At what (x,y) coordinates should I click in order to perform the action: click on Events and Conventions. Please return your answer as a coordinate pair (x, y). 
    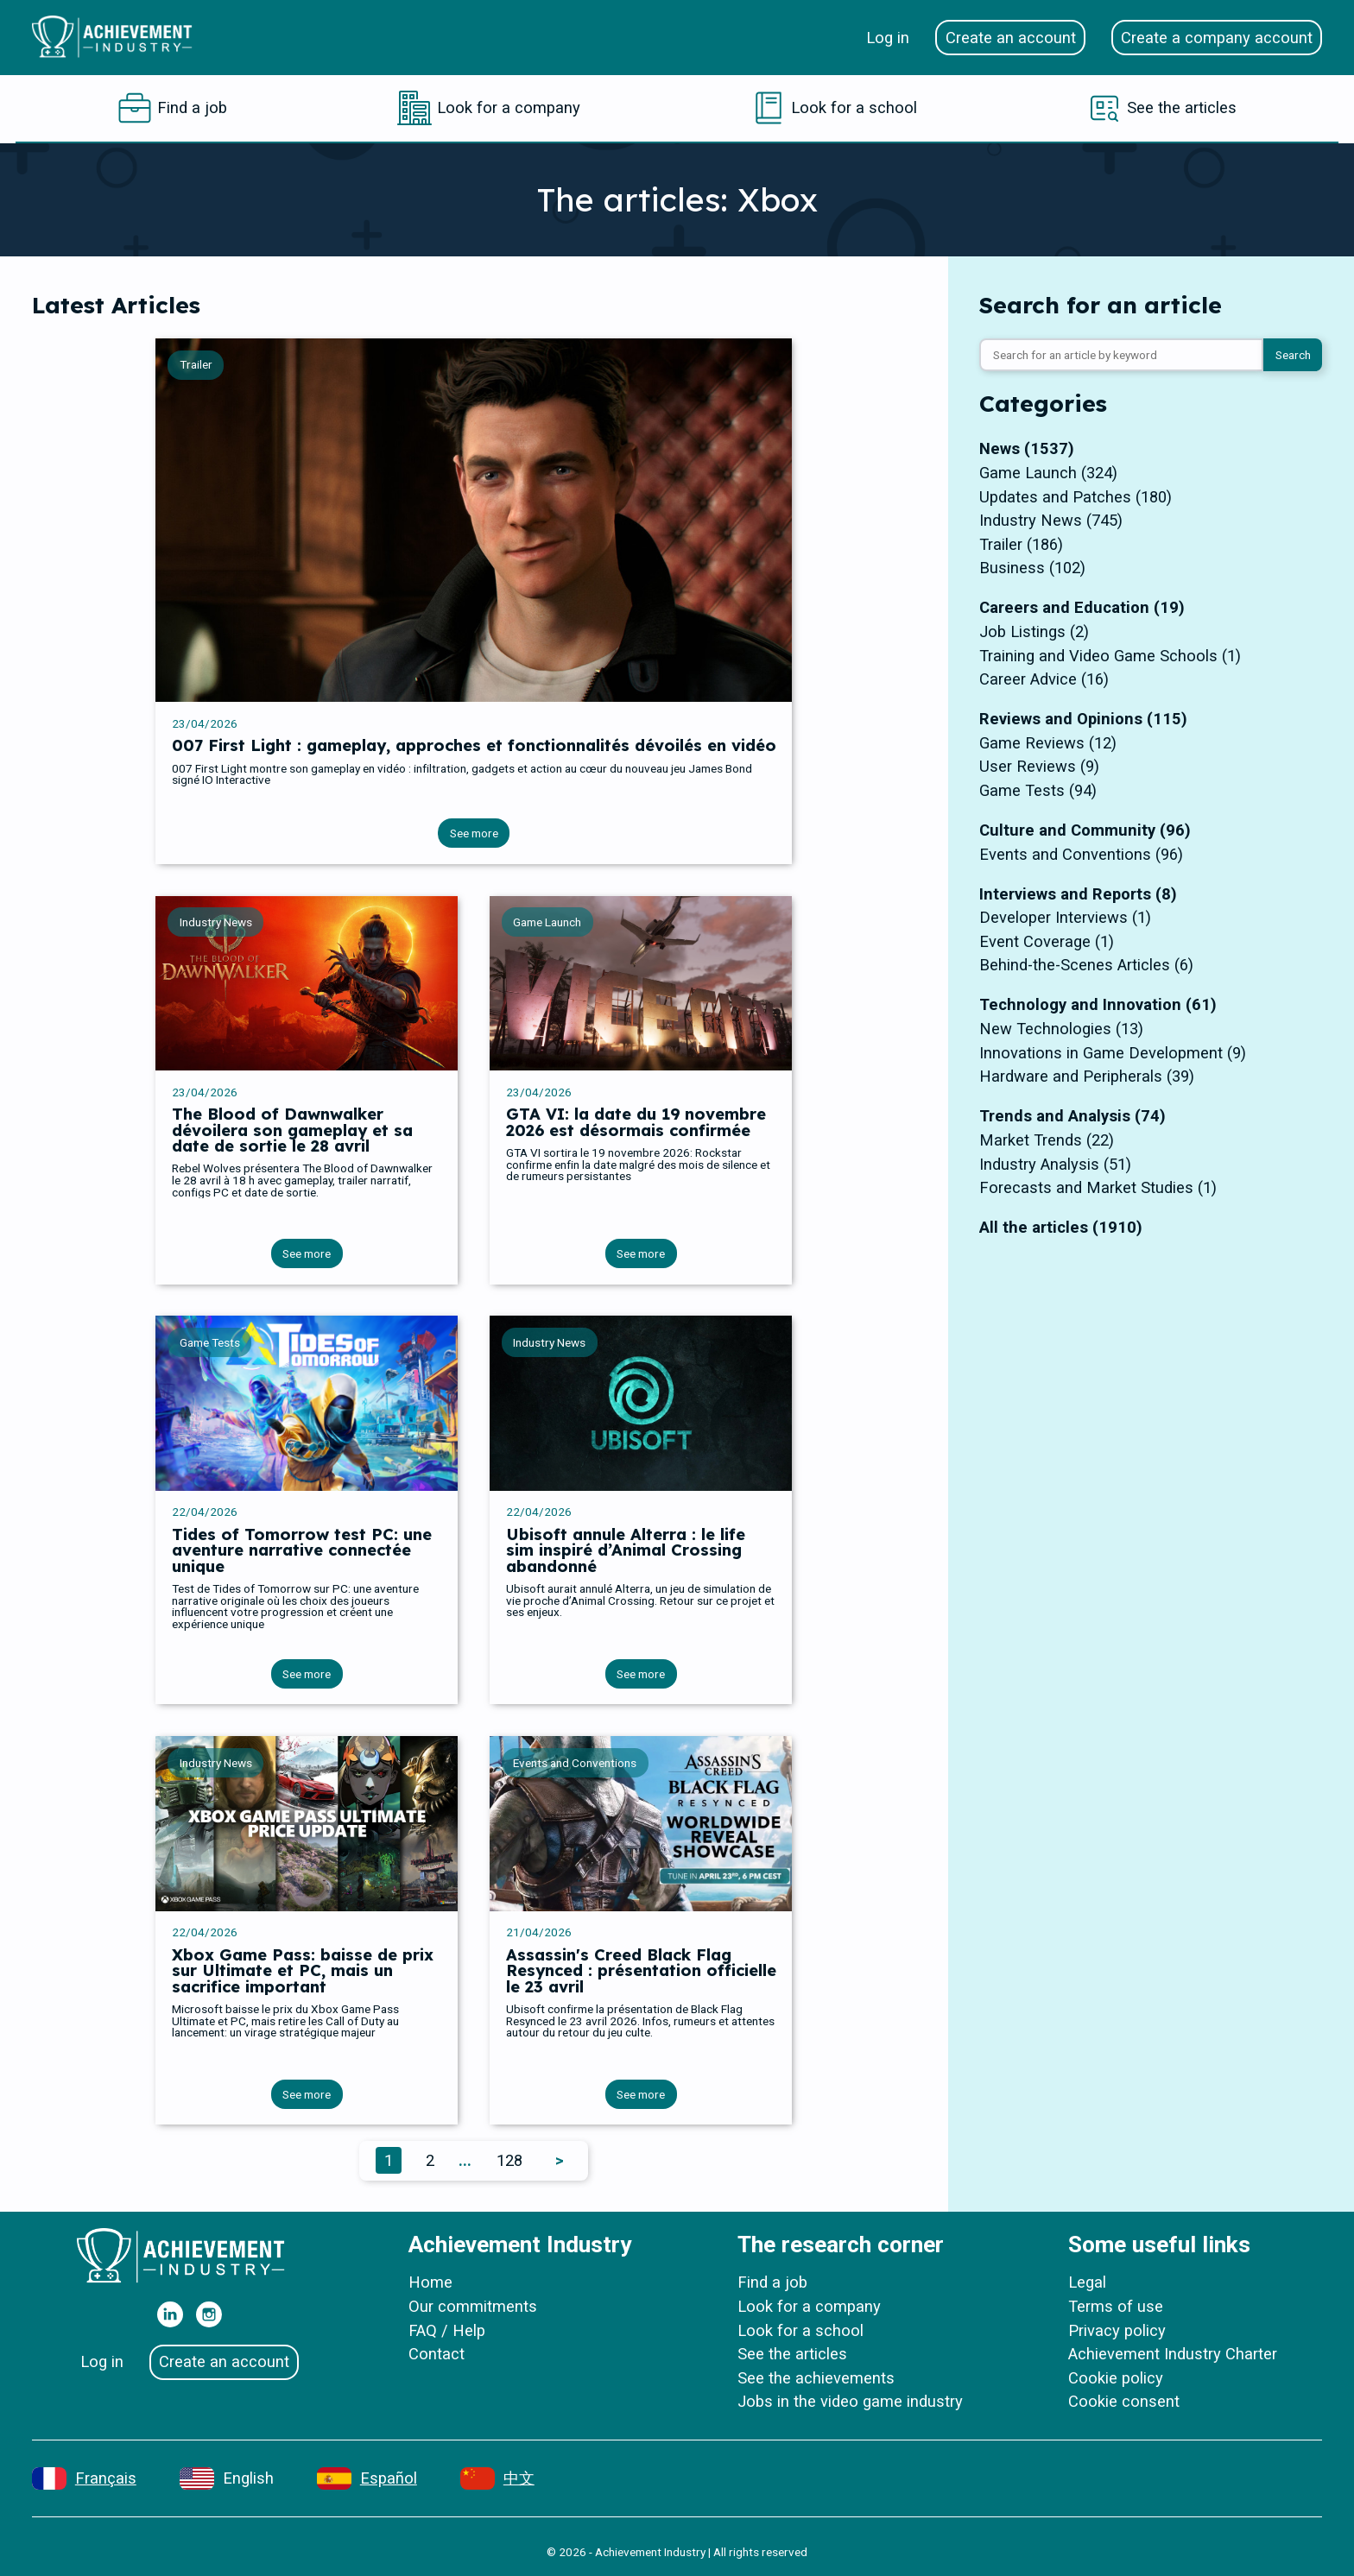
    Looking at the image, I should click on (574, 1763).